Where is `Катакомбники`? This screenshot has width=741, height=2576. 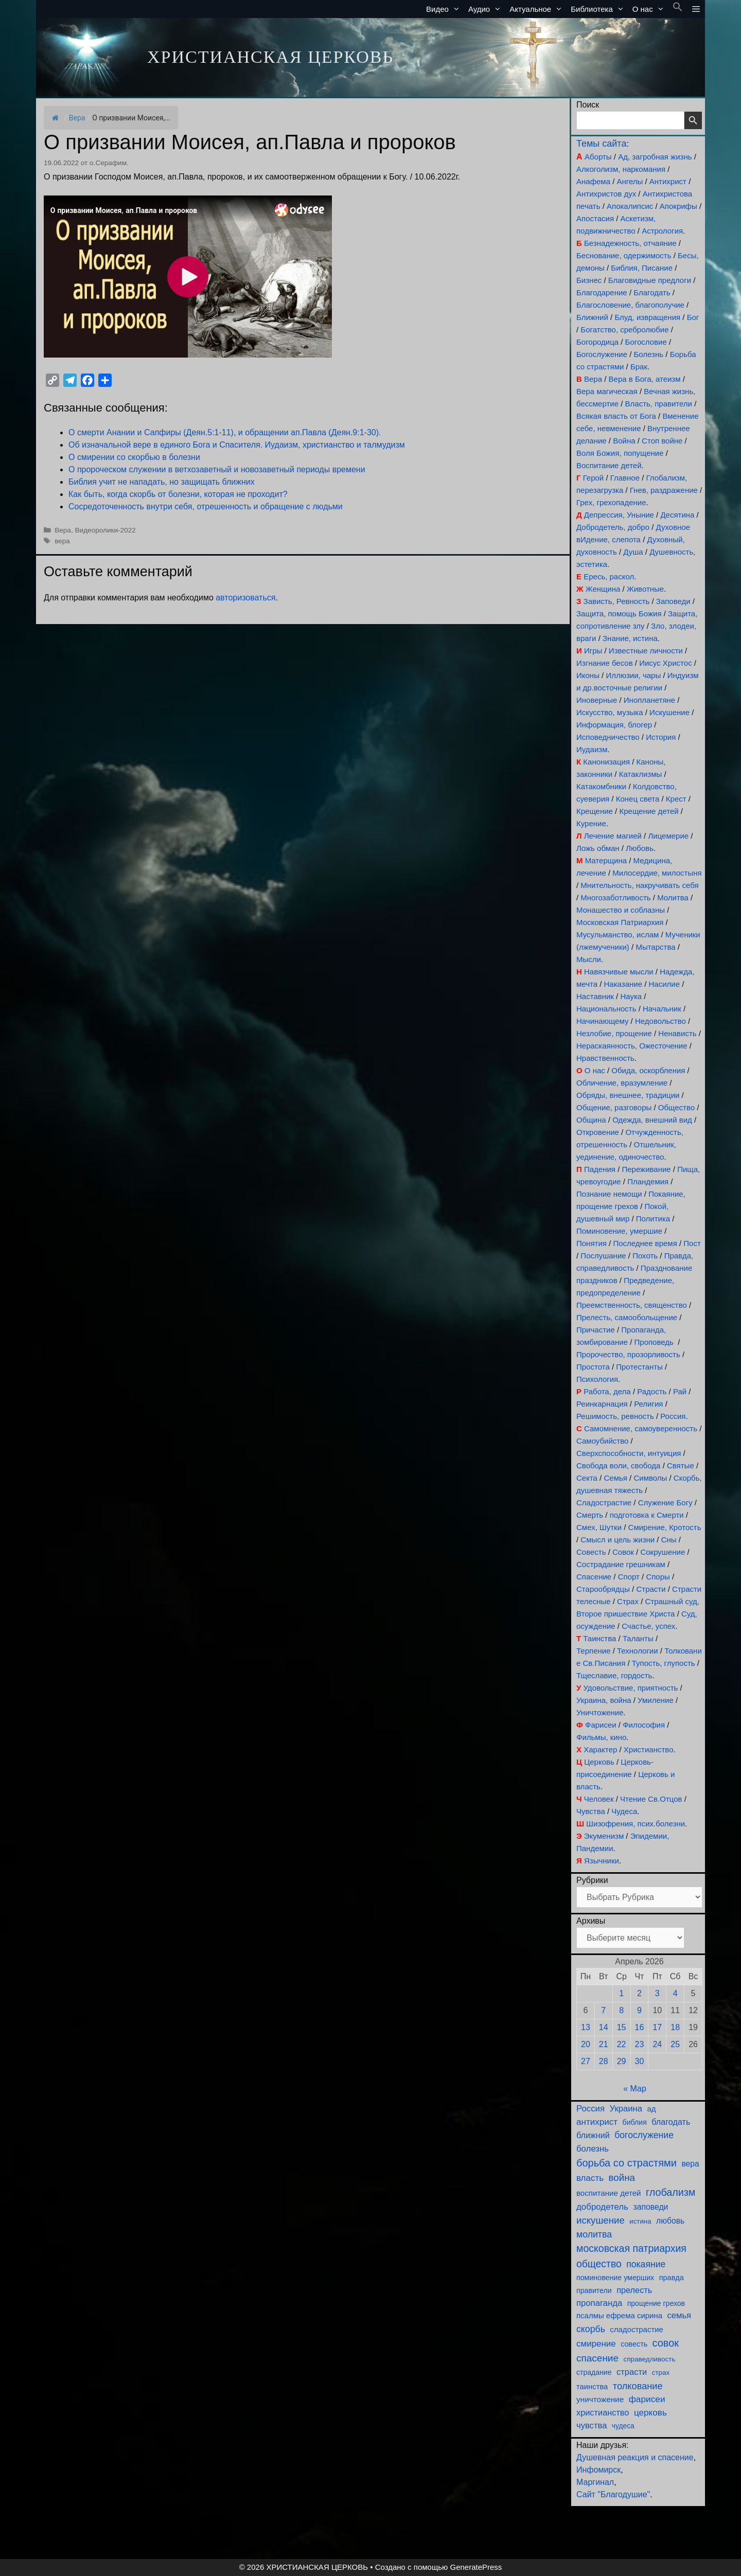
Катакомбники is located at coordinates (601, 786).